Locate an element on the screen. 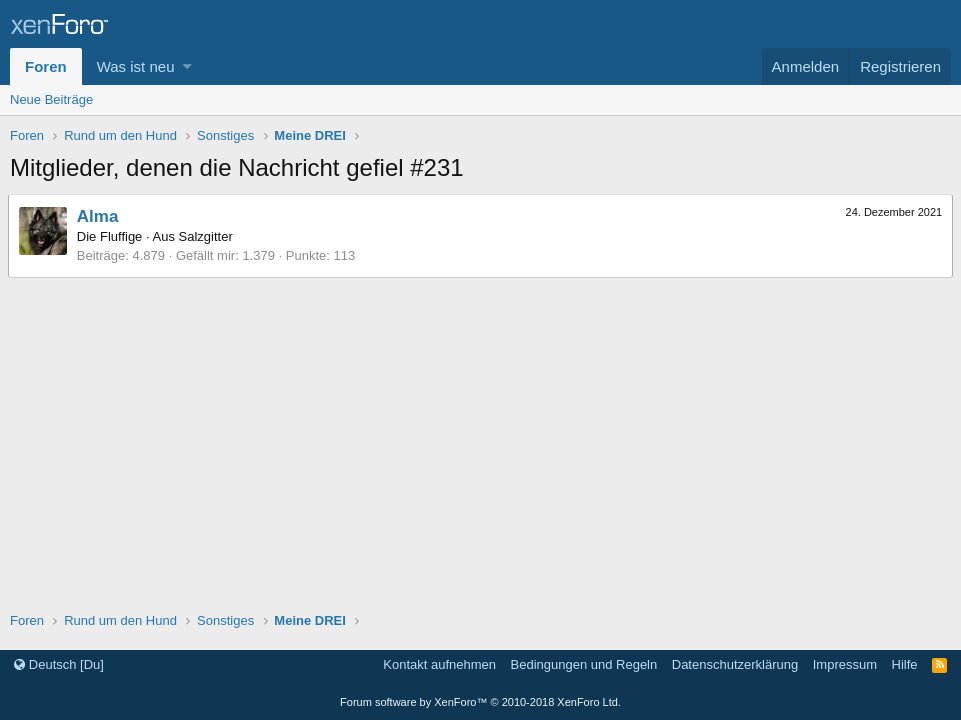 This screenshot has height=720, width=961. Salzgitter is located at coordinates (208, 236).